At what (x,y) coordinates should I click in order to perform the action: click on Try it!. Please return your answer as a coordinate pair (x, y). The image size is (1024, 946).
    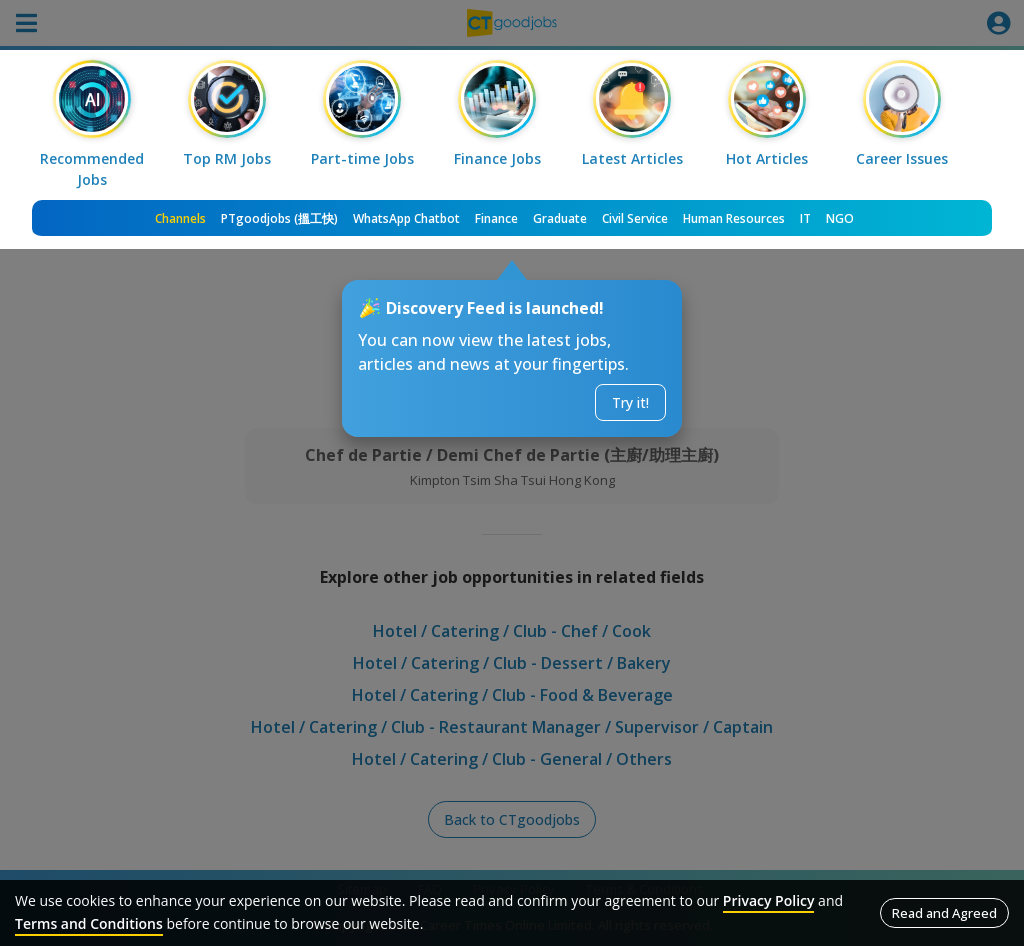
    Looking at the image, I should click on (630, 402).